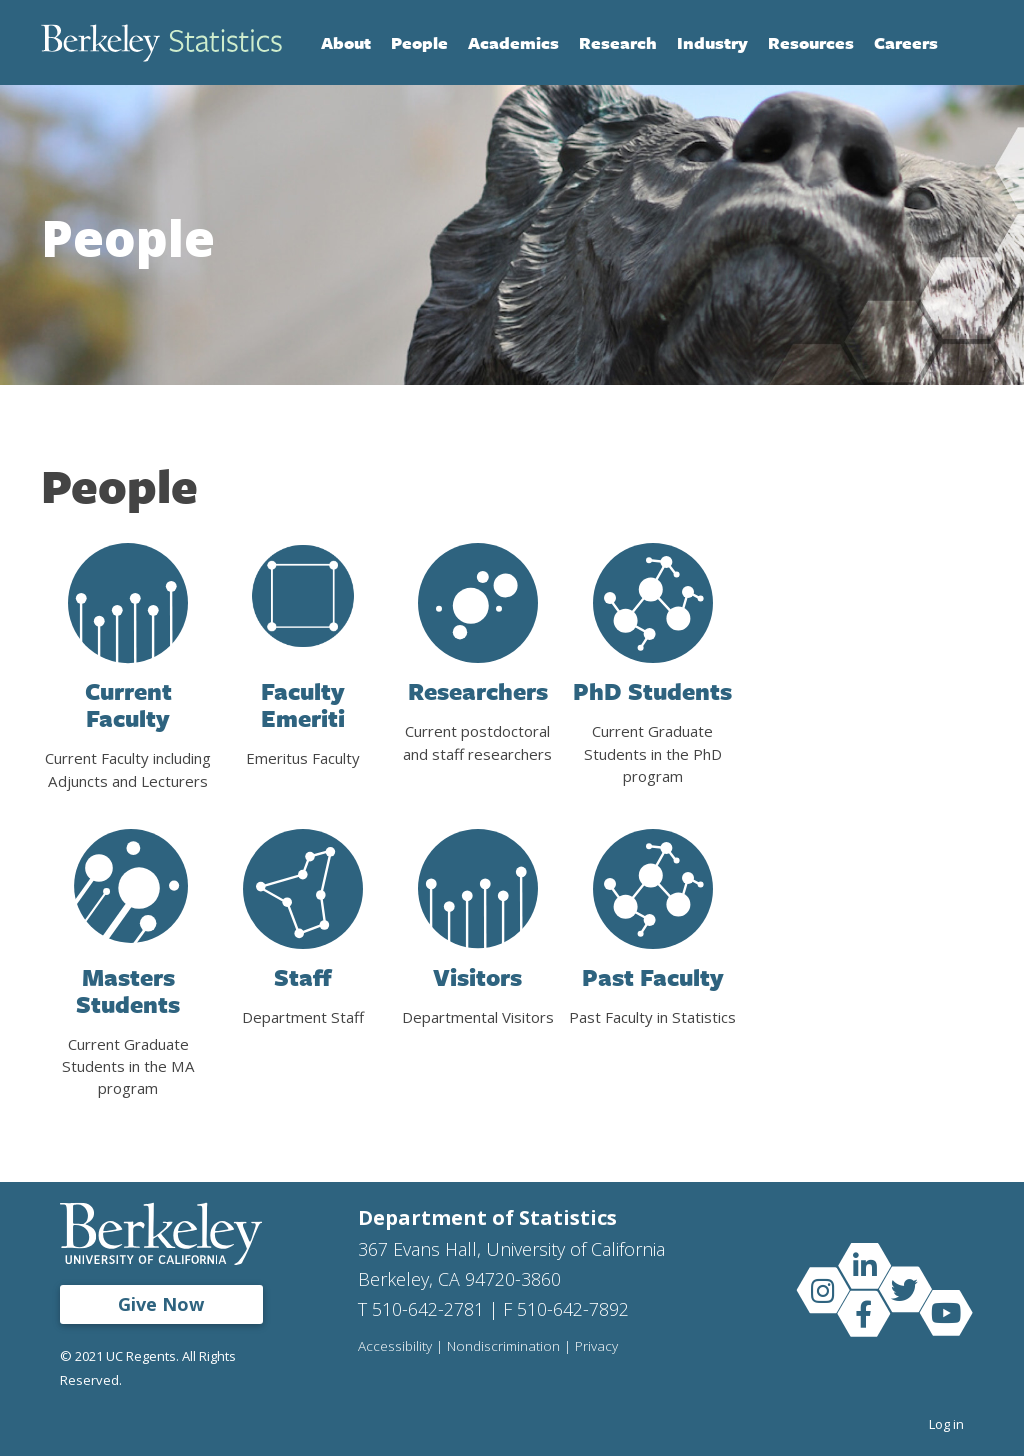  What do you see at coordinates (653, 977) in the screenshot?
I see `Past Faculty` at bounding box center [653, 977].